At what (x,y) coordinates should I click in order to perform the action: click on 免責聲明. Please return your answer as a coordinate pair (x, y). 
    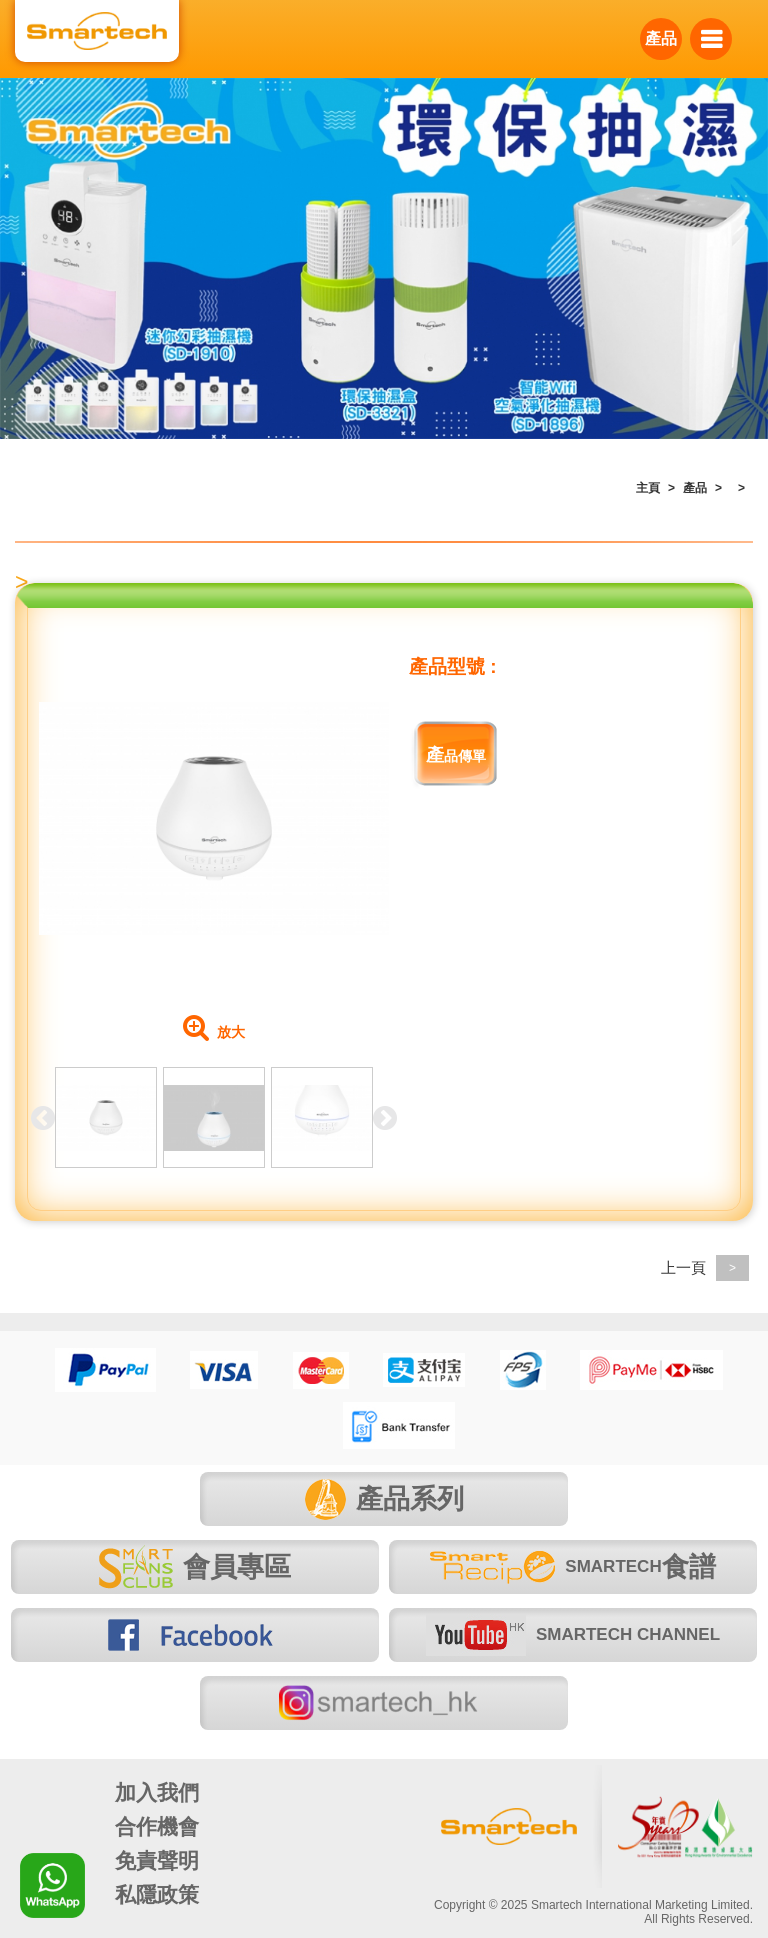
    Looking at the image, I should click on (157, 1860).